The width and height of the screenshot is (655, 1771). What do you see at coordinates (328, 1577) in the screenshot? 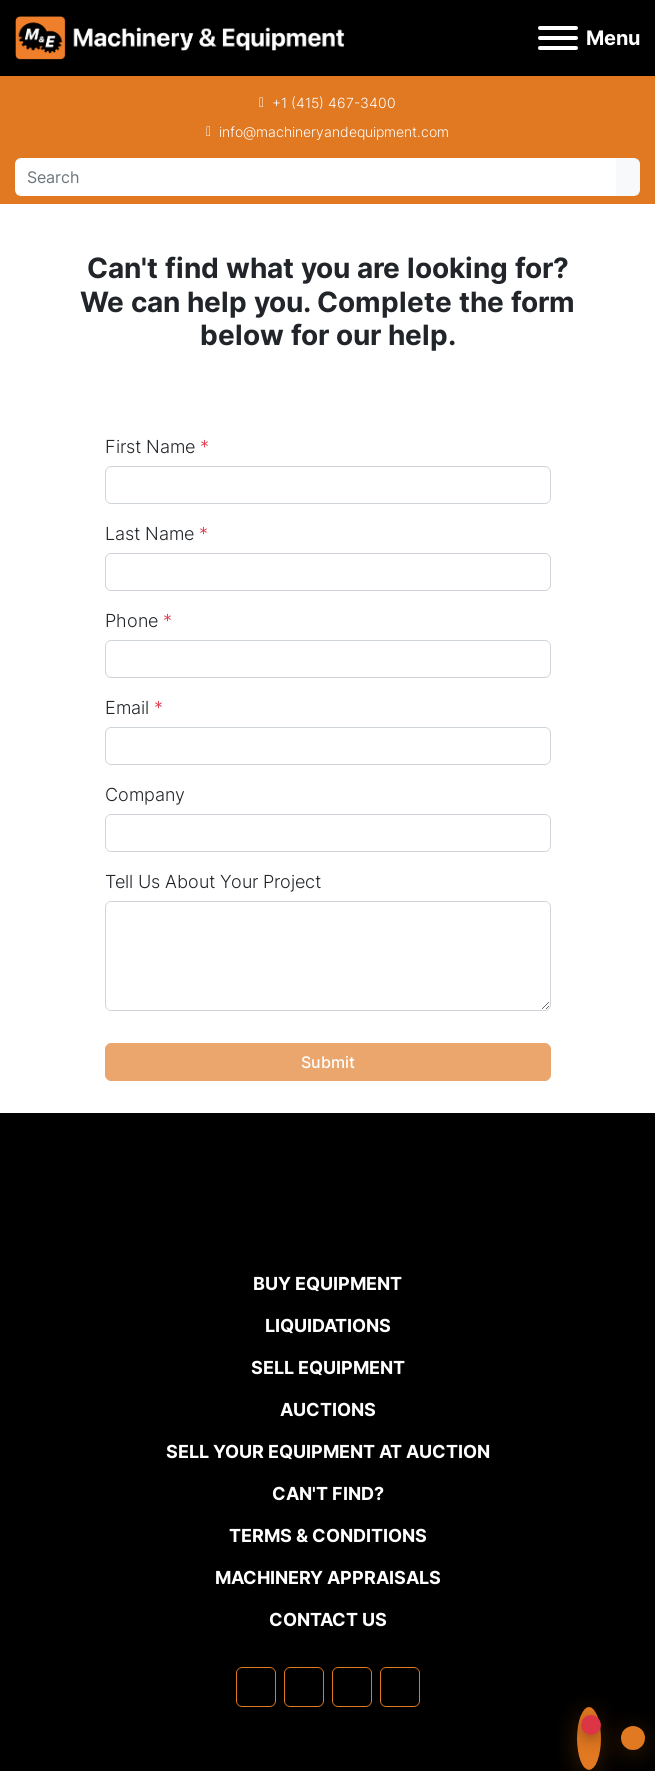
I see `MACHINERY APPRAISALS` at bounding box center [328, 1577].